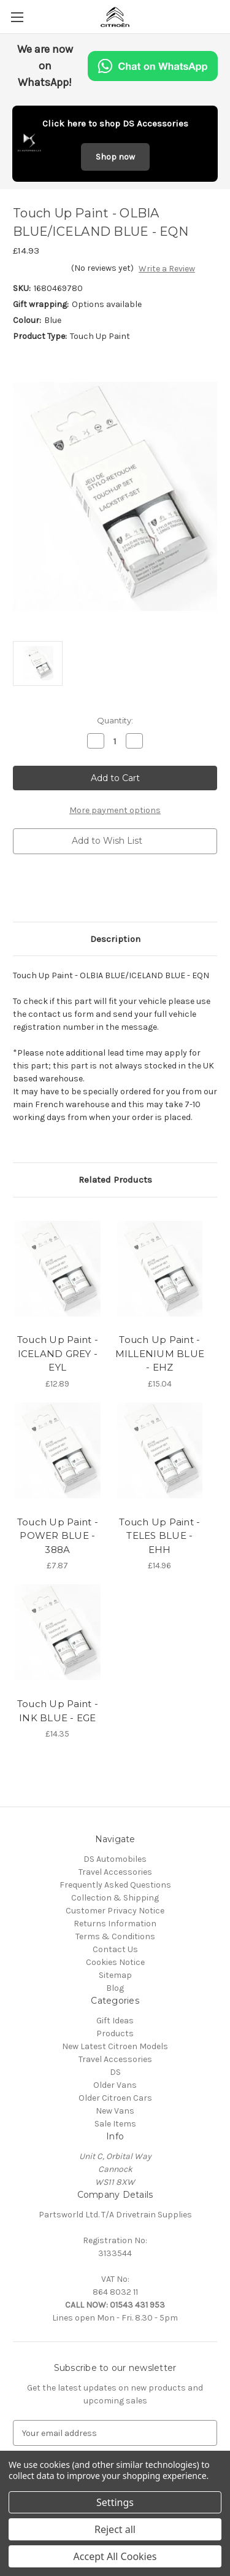 The width and height of the screenshot is (230, 2576). I want to click on Contact Us, so click(115, 1949).